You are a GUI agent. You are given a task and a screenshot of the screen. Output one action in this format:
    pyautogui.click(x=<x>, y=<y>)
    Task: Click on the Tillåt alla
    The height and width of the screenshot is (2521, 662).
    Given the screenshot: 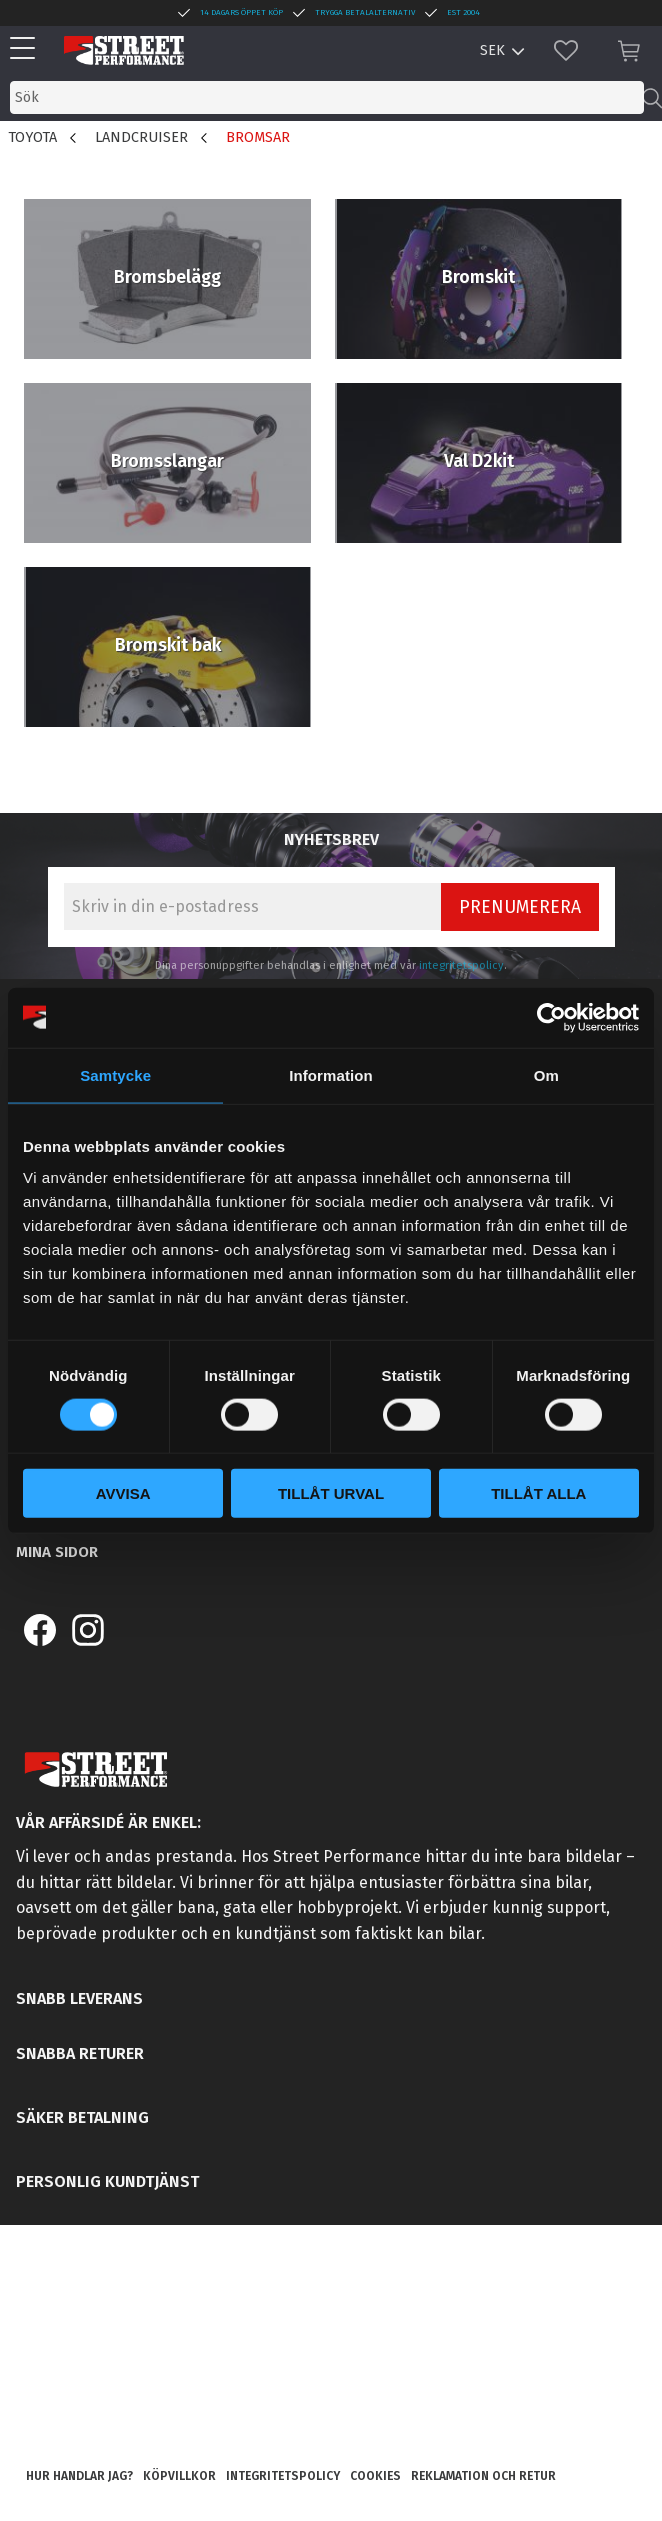 What is the action you would take?
    pyautogui.click(x=538, y=1493)
    